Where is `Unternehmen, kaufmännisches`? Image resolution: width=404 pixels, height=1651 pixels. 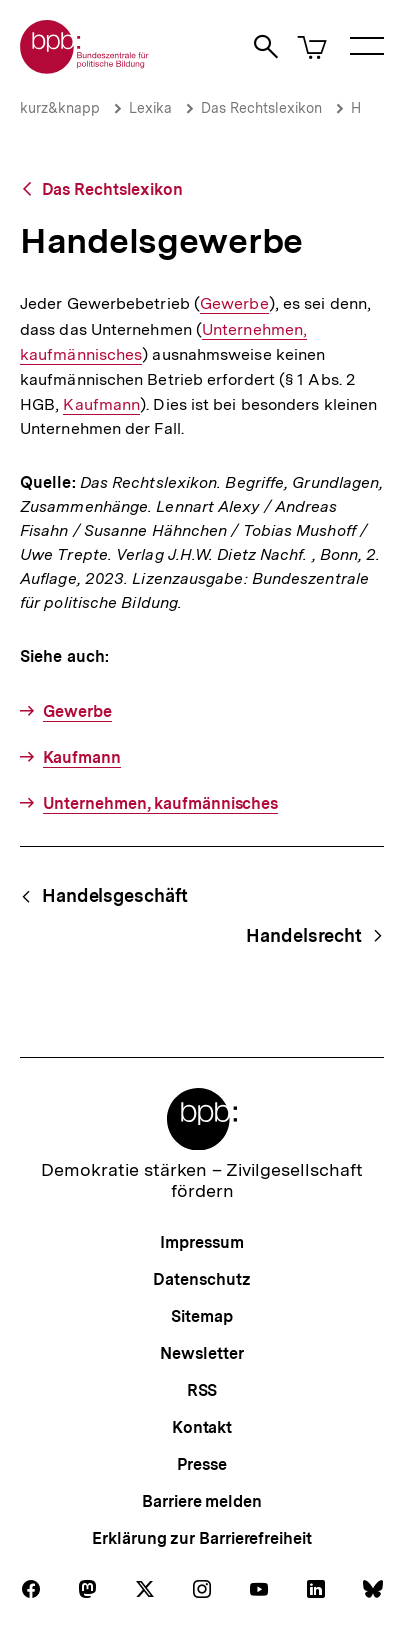 Unternehmen, kaufmännisches is located at coordinates (161, 803).